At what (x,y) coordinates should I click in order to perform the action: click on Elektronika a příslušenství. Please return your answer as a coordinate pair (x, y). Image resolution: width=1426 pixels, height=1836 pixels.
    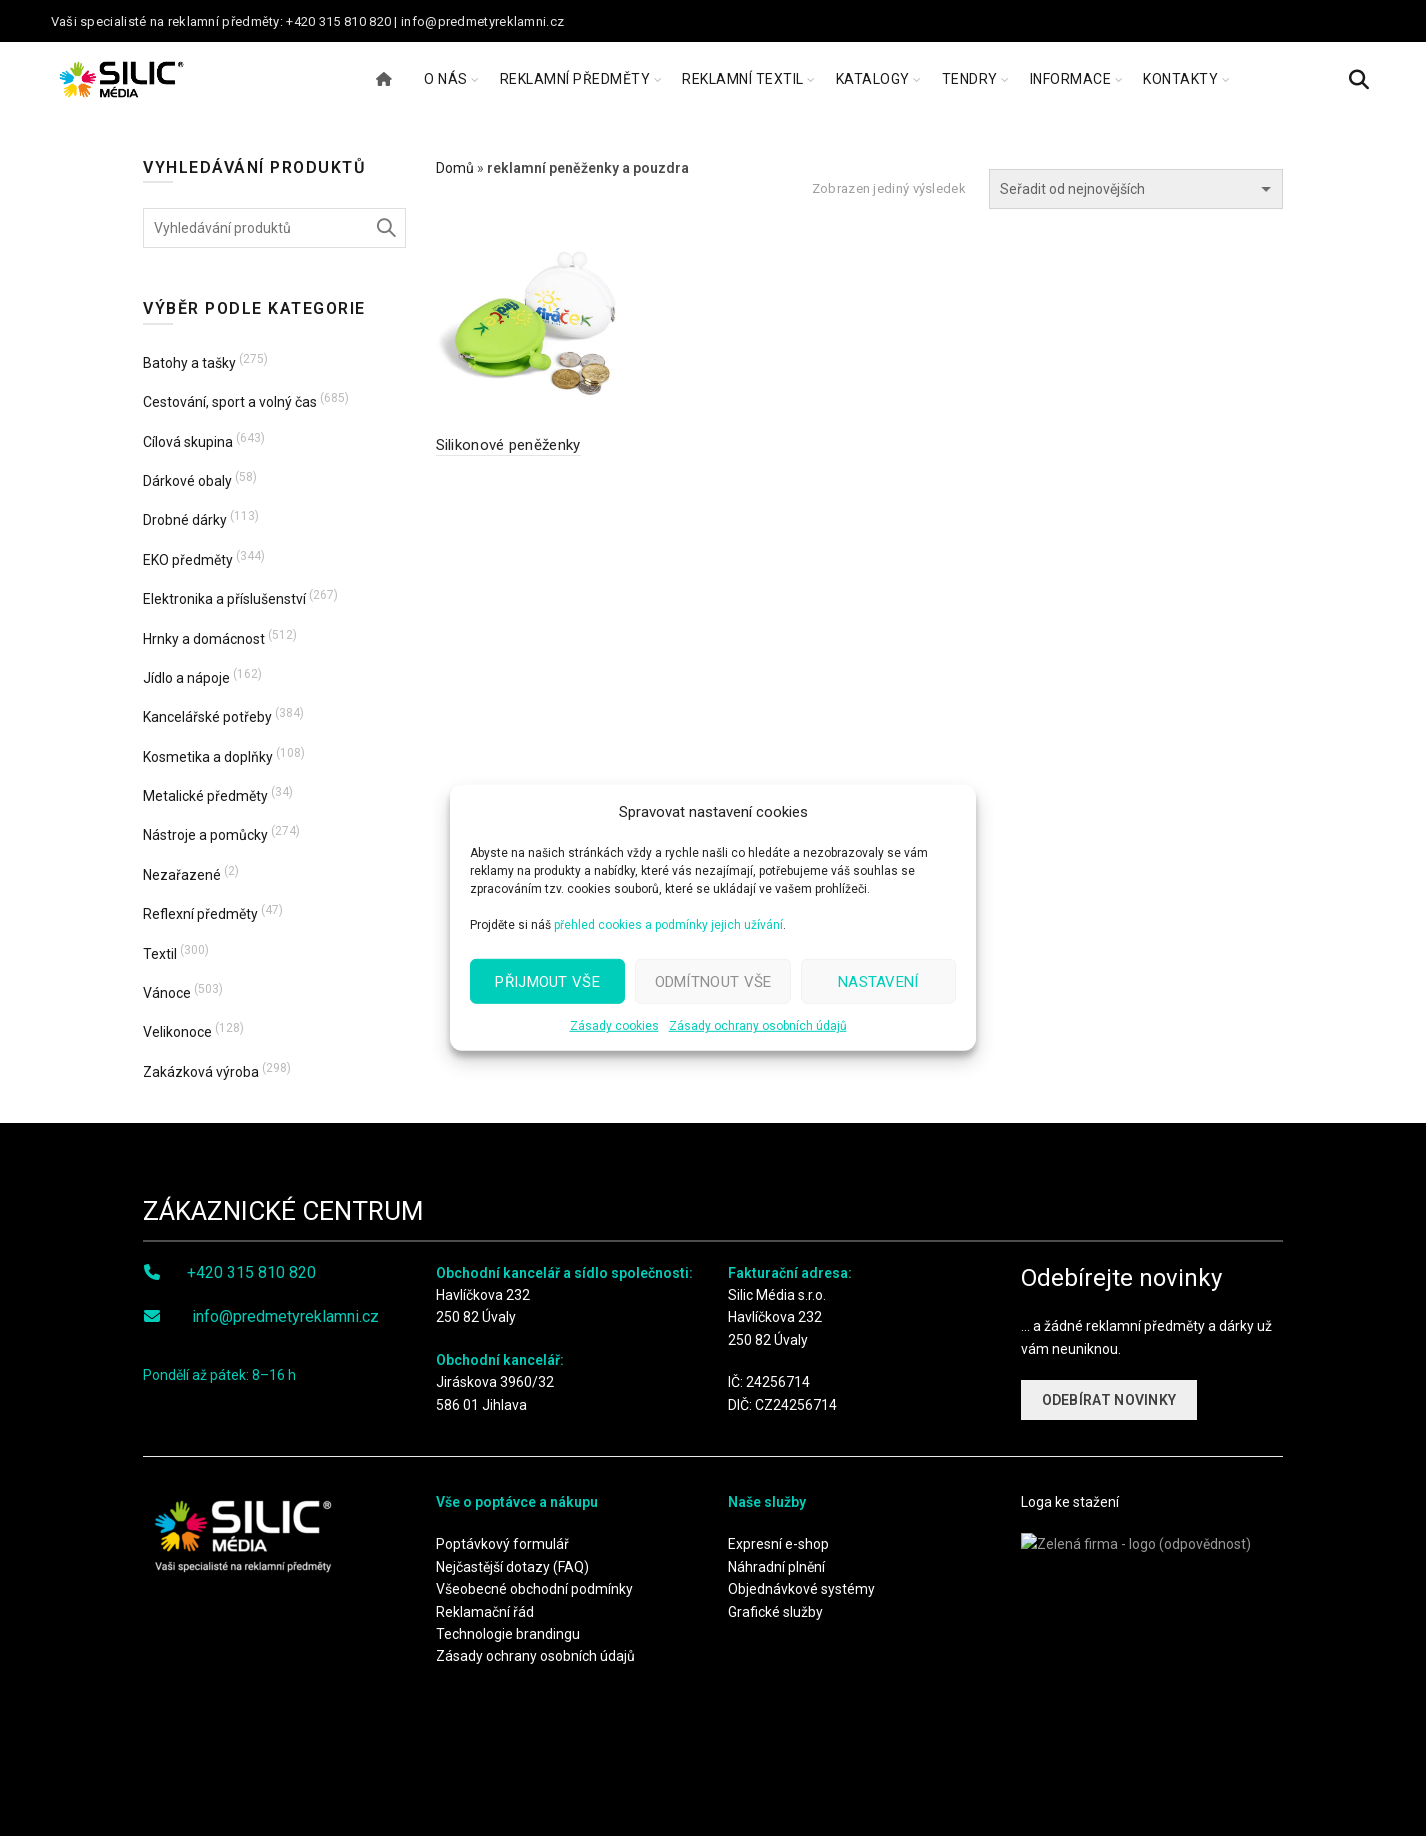
    Looking at the image, I should click on (224, 599).